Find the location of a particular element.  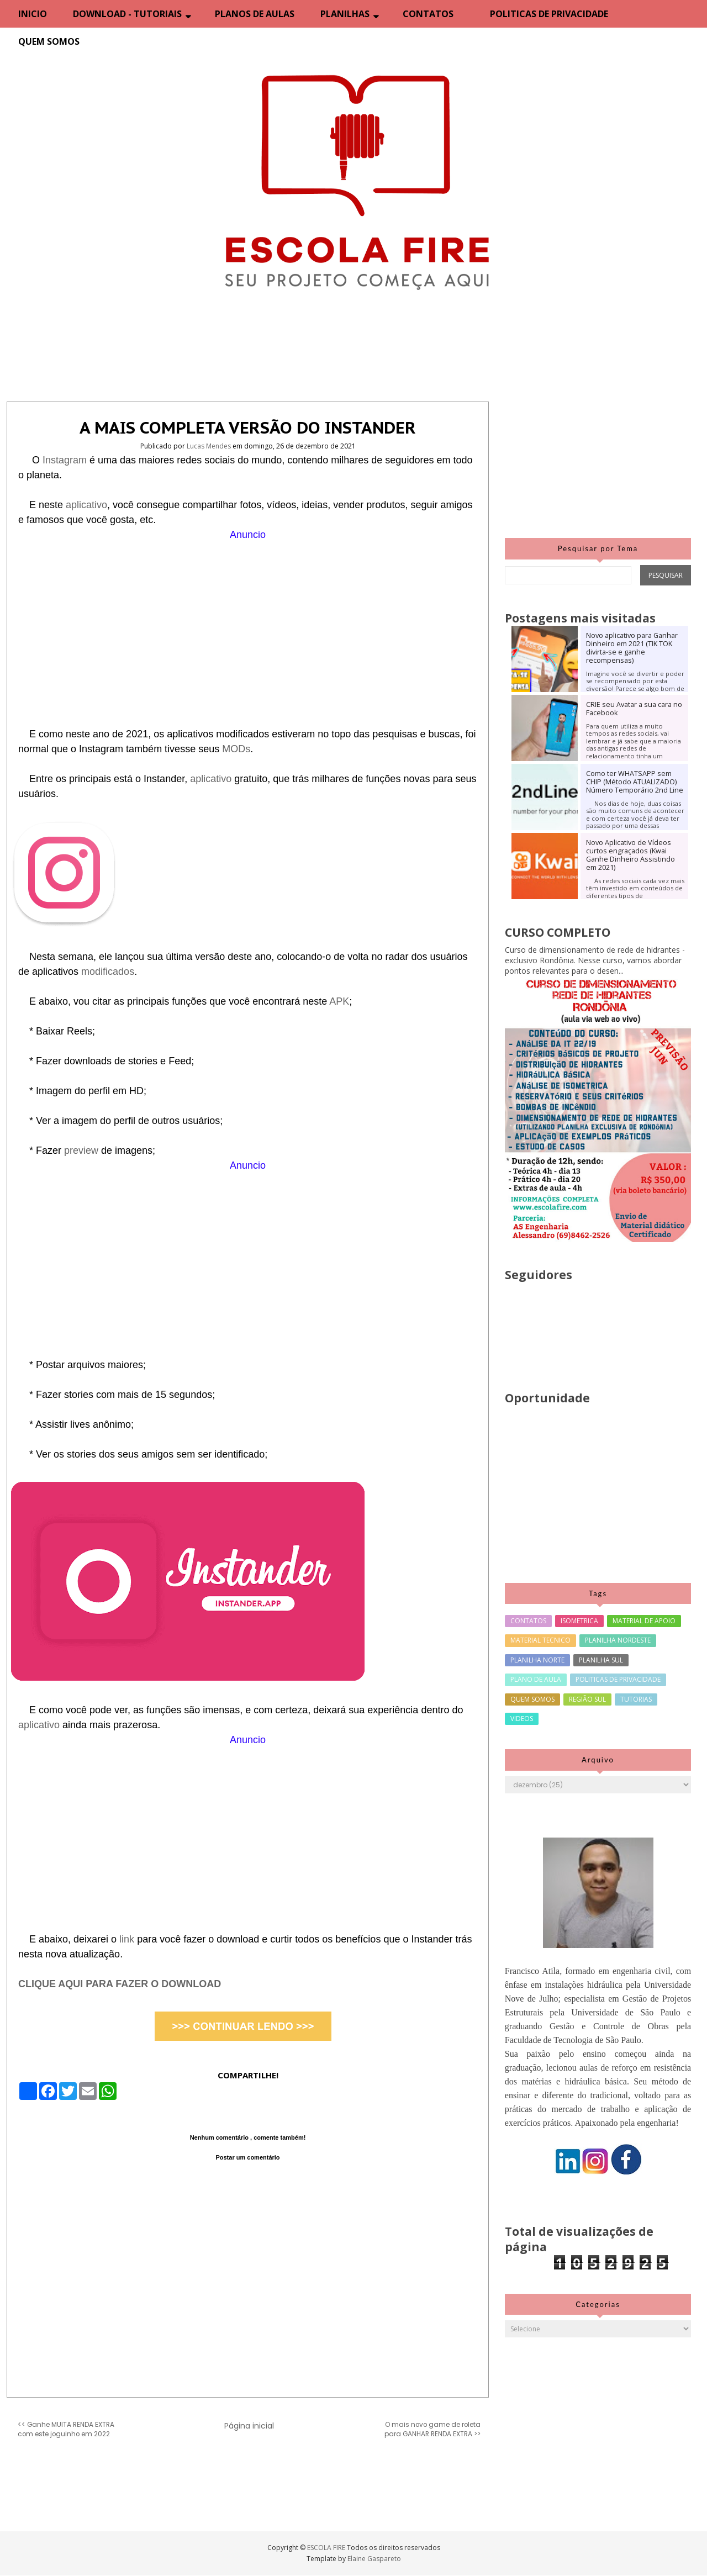

MODs is located at coordinates (236, 748).